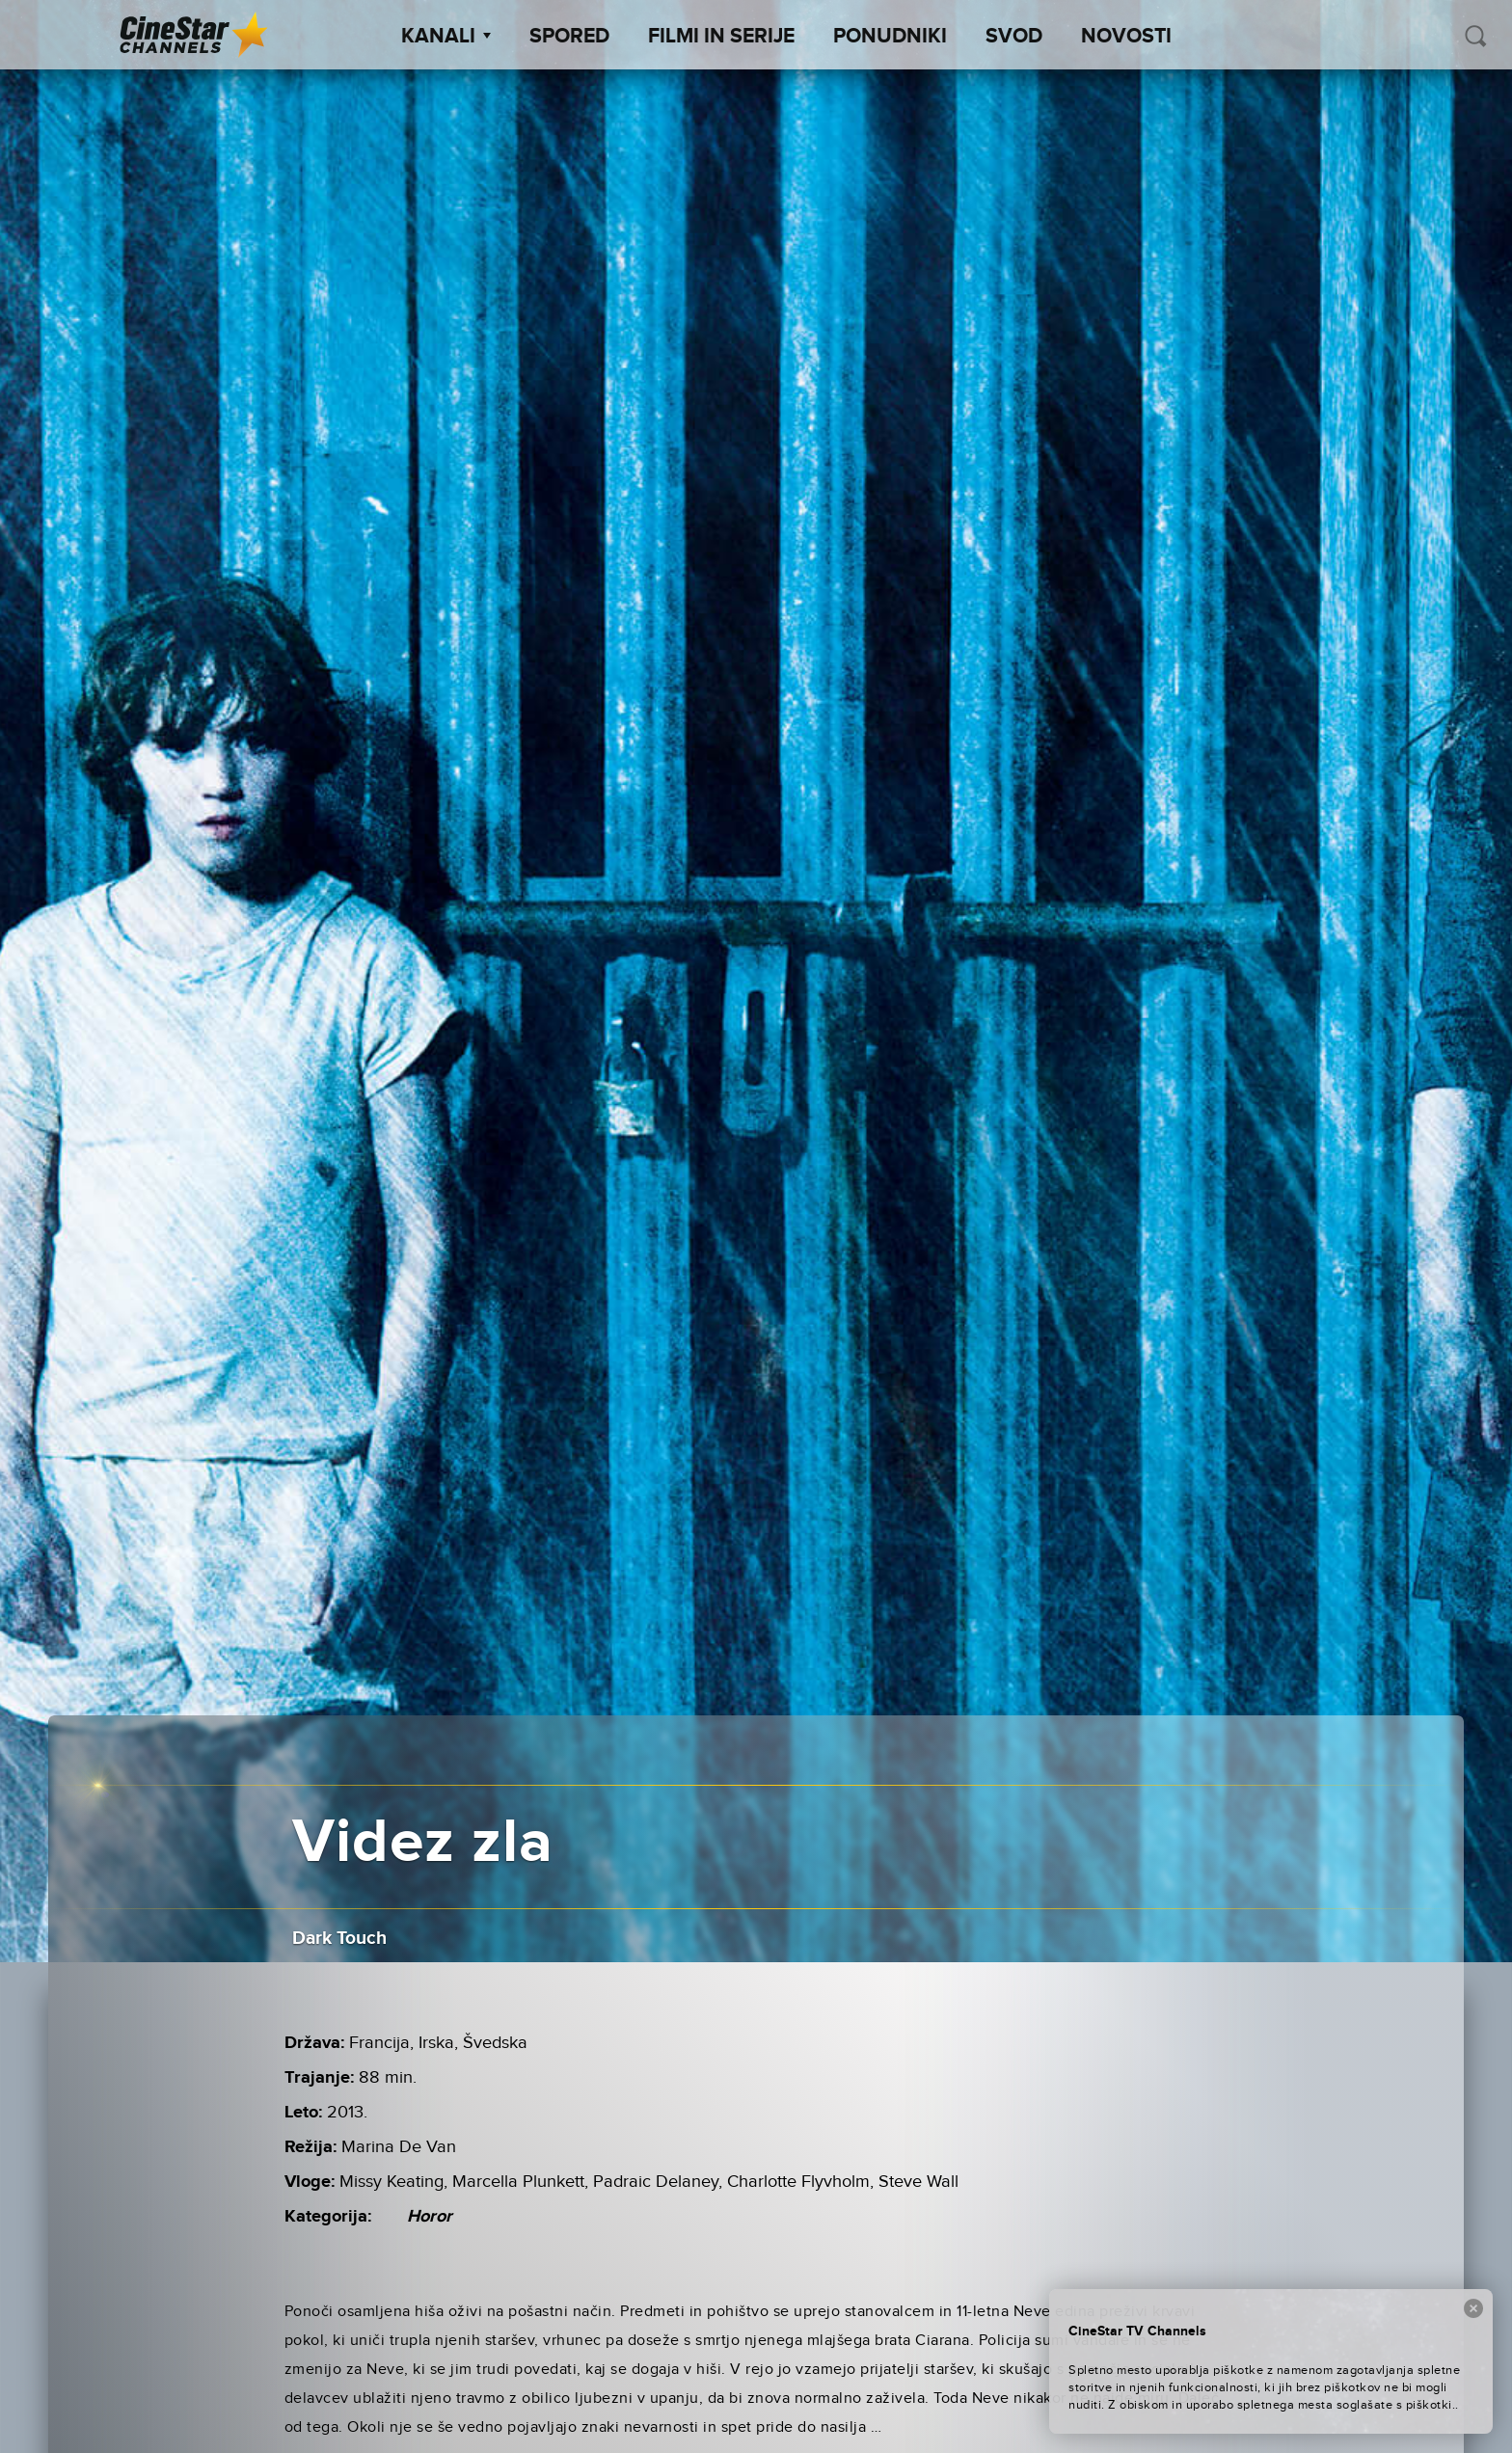  Describe the element at coordinates (1126, 36) in the screenshot. I see `Novosti` at that location.